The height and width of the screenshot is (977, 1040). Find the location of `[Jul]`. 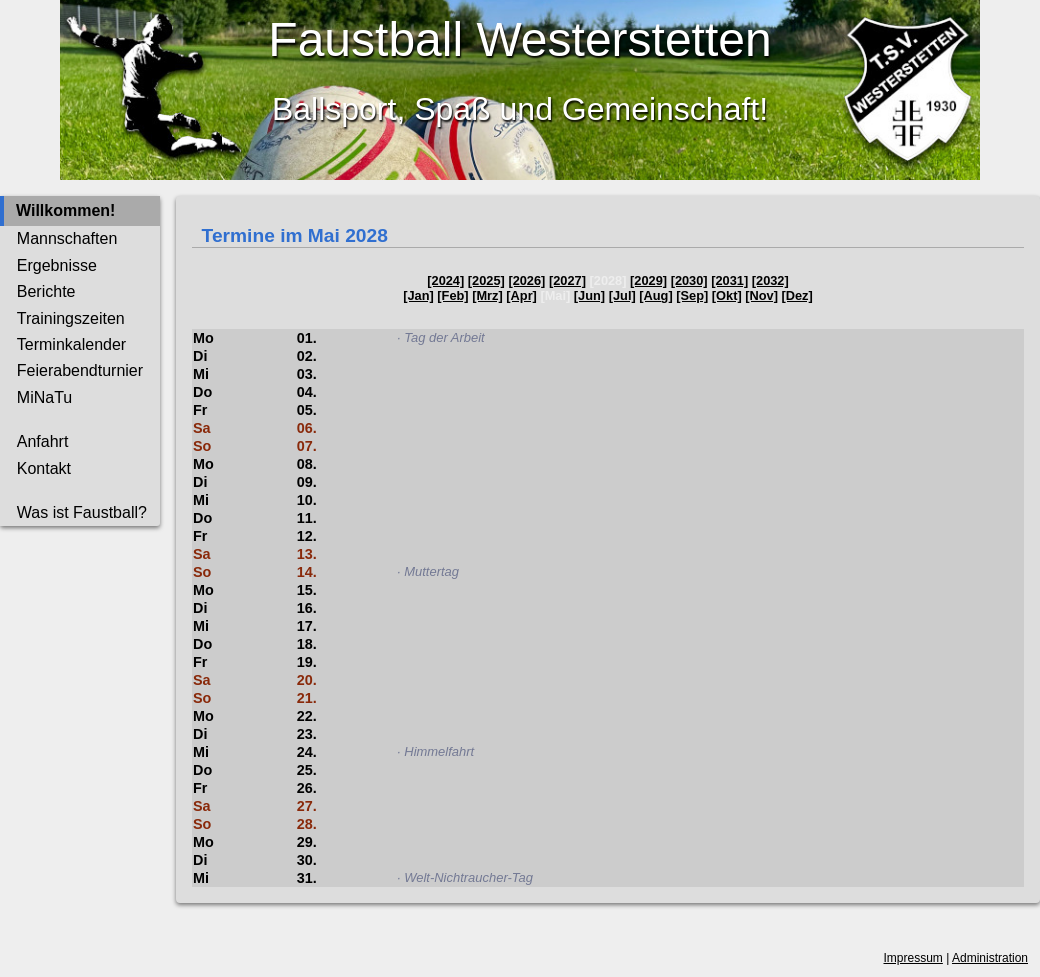

[Jul] is located at coordinates (622, 295).